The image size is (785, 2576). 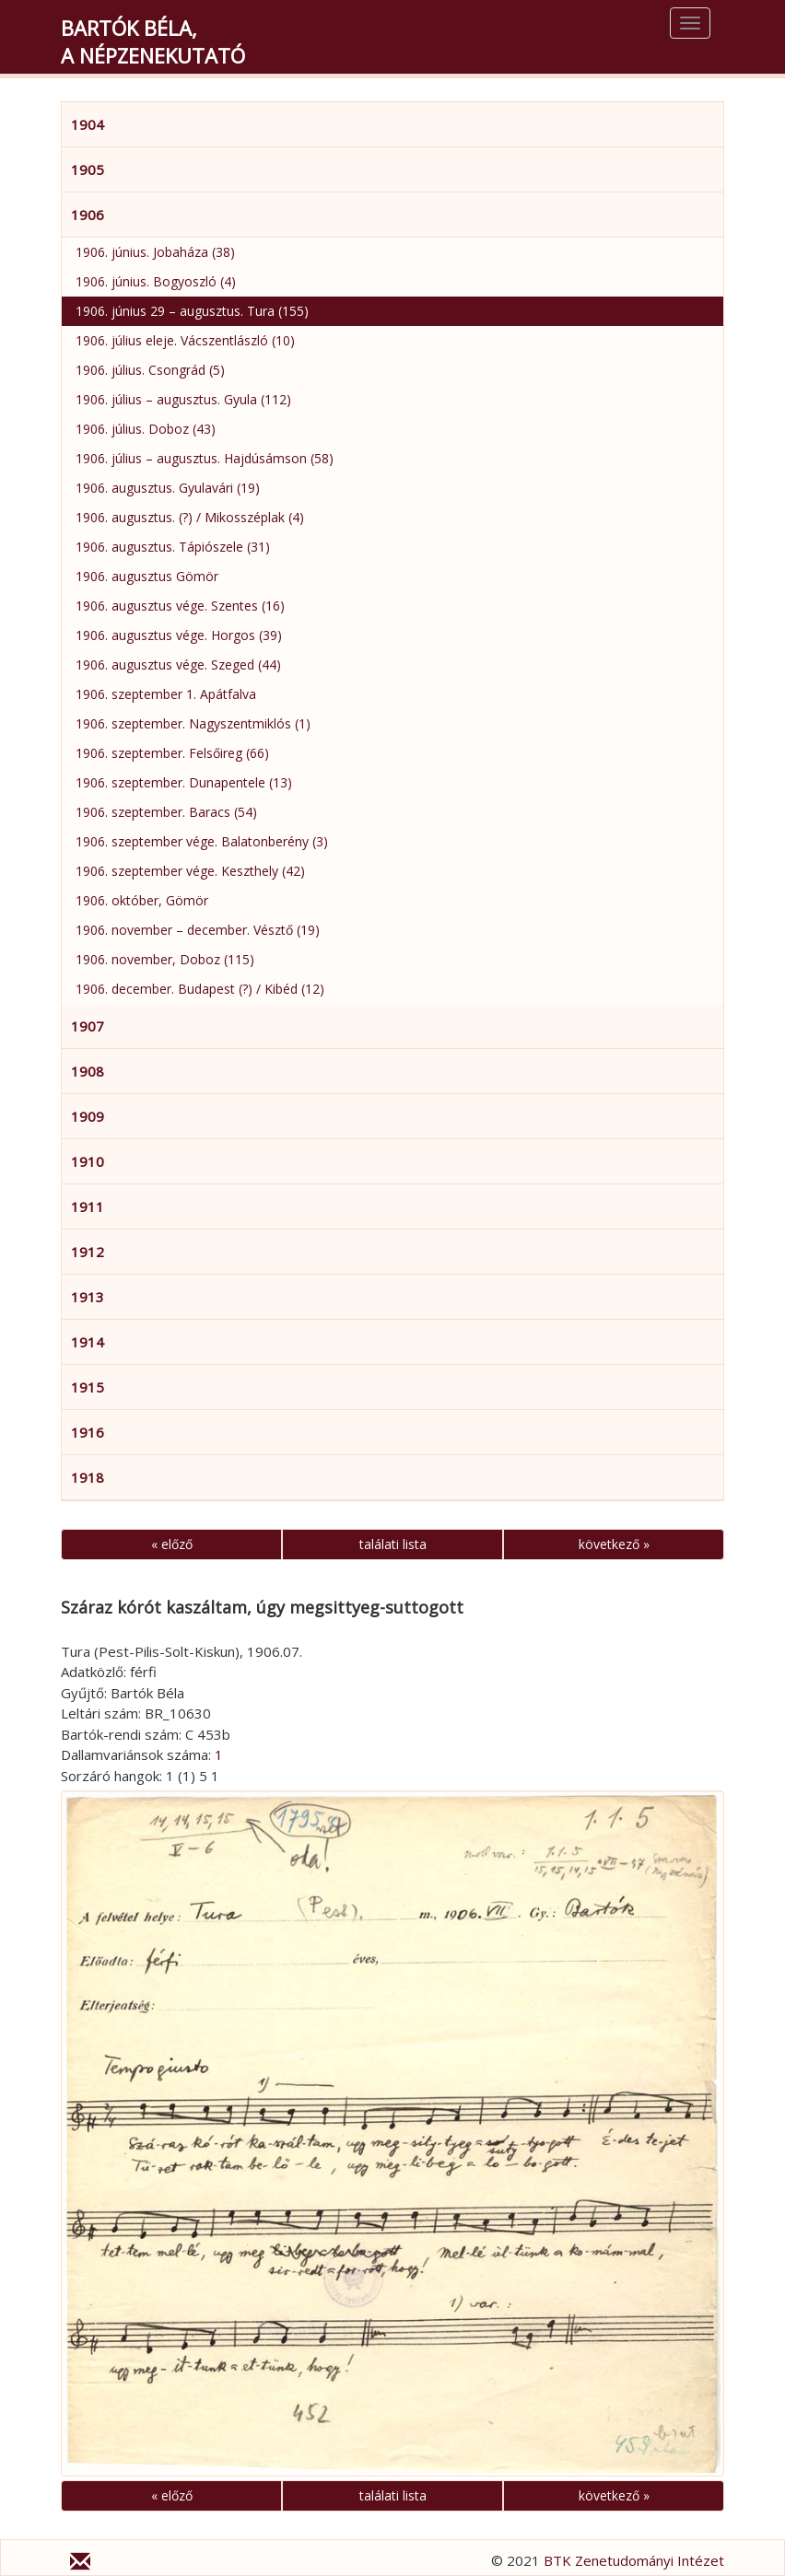 I want to click on 1906. augusztus. Tápiószele (31), so click(x=173, y=546).